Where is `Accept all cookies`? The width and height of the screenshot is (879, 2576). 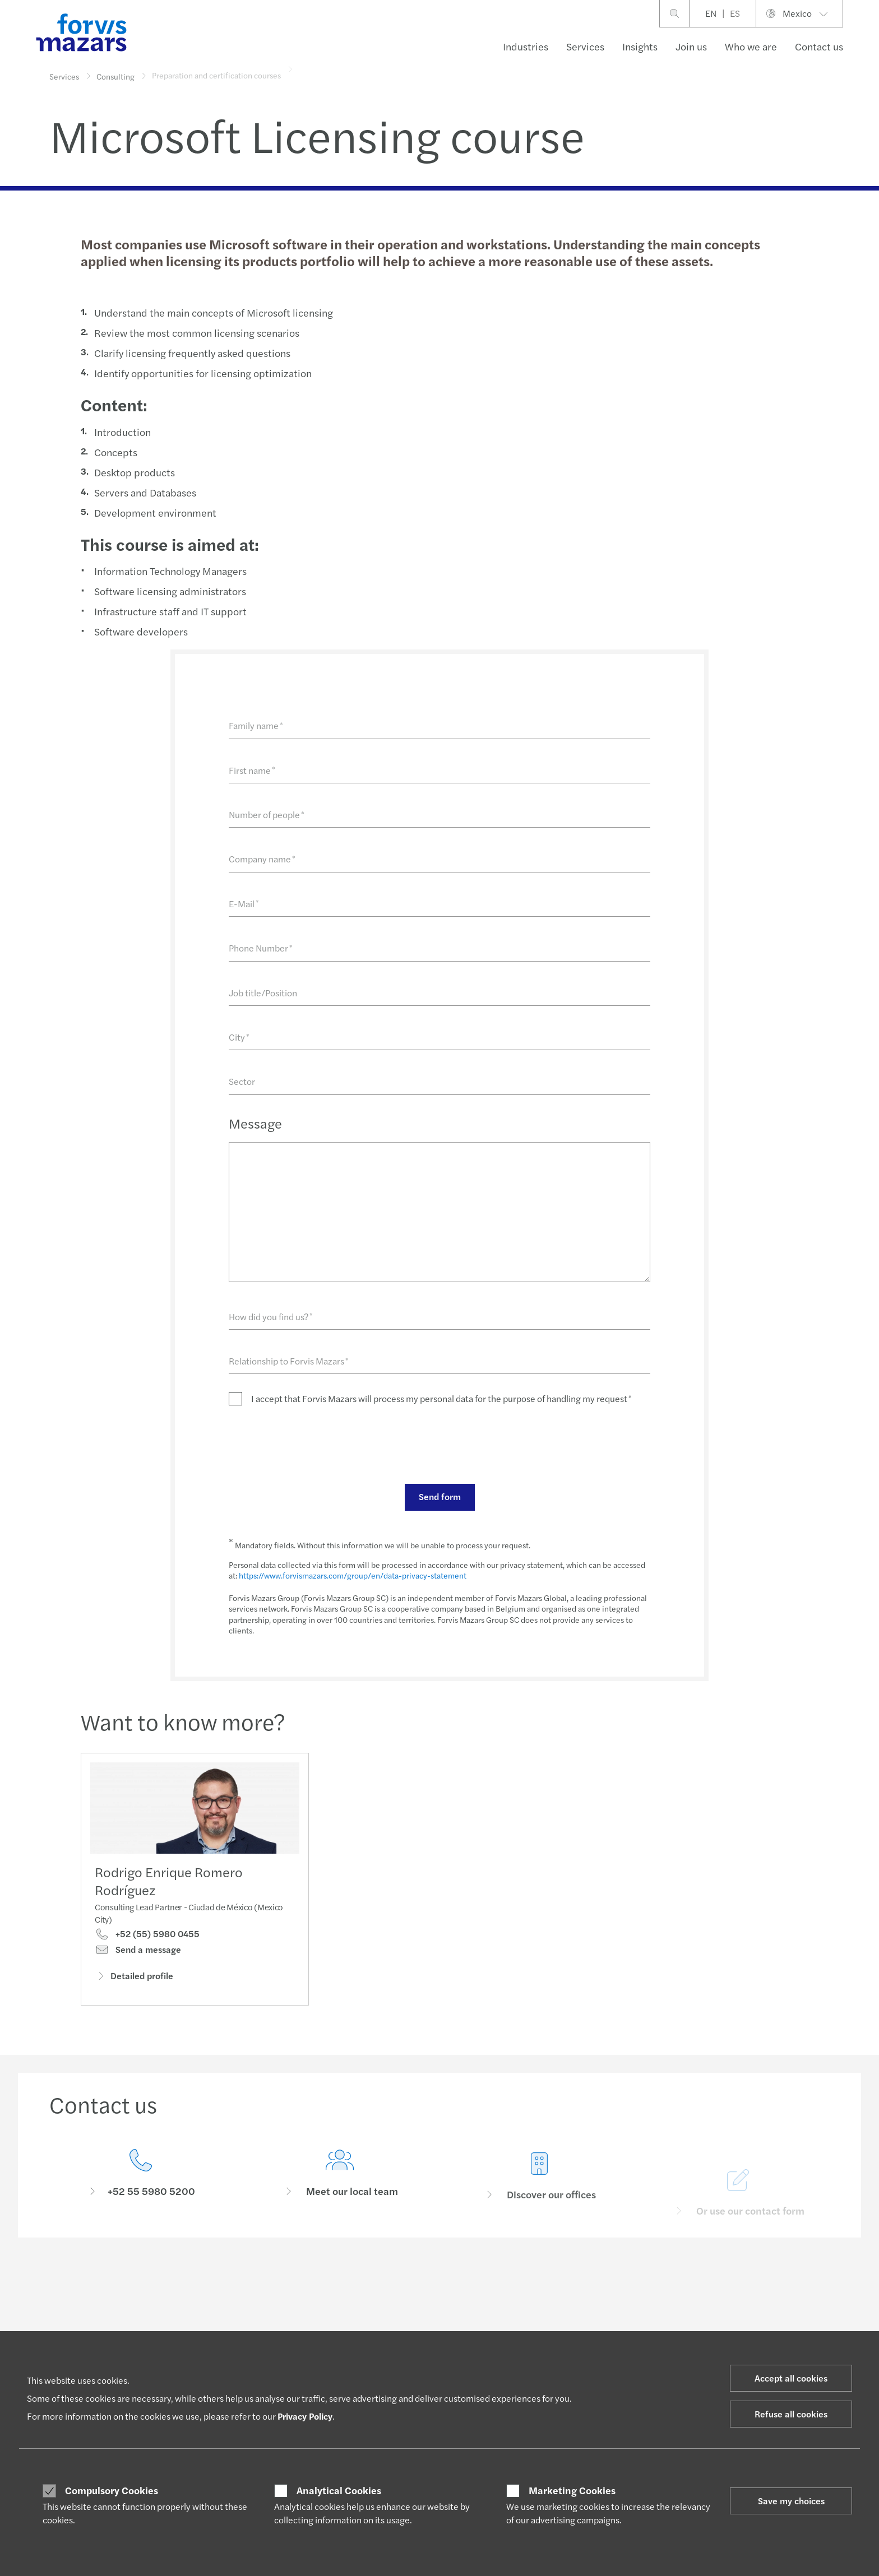 Accept all cookies is located at coordinates (791, 2377).